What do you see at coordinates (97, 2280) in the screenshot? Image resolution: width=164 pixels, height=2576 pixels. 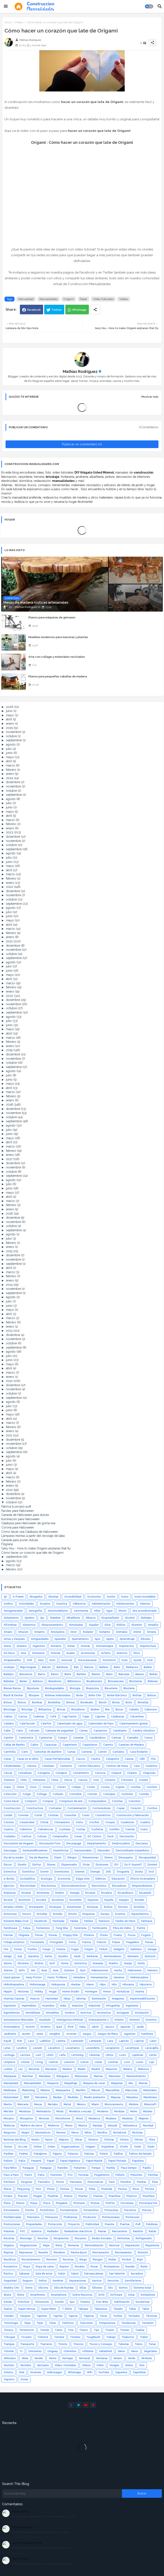 I see `Service` at bounding box center [97, 2280].